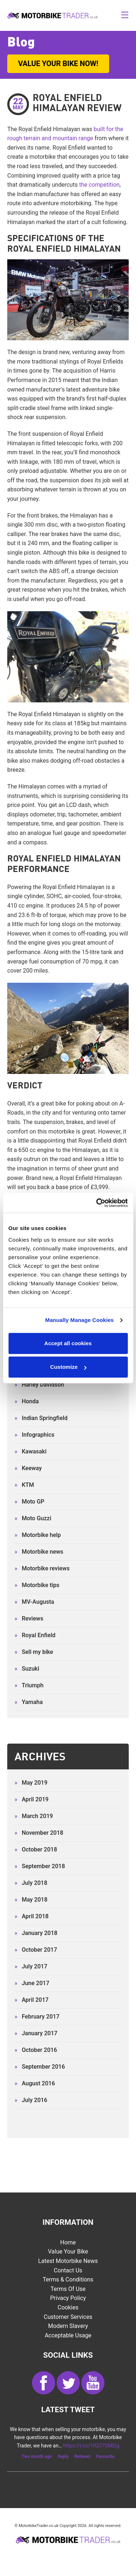  What do you see at coordinates (34, 1434) in the screenshot?
I see `Infographics` at bounding box center [34, 1434].